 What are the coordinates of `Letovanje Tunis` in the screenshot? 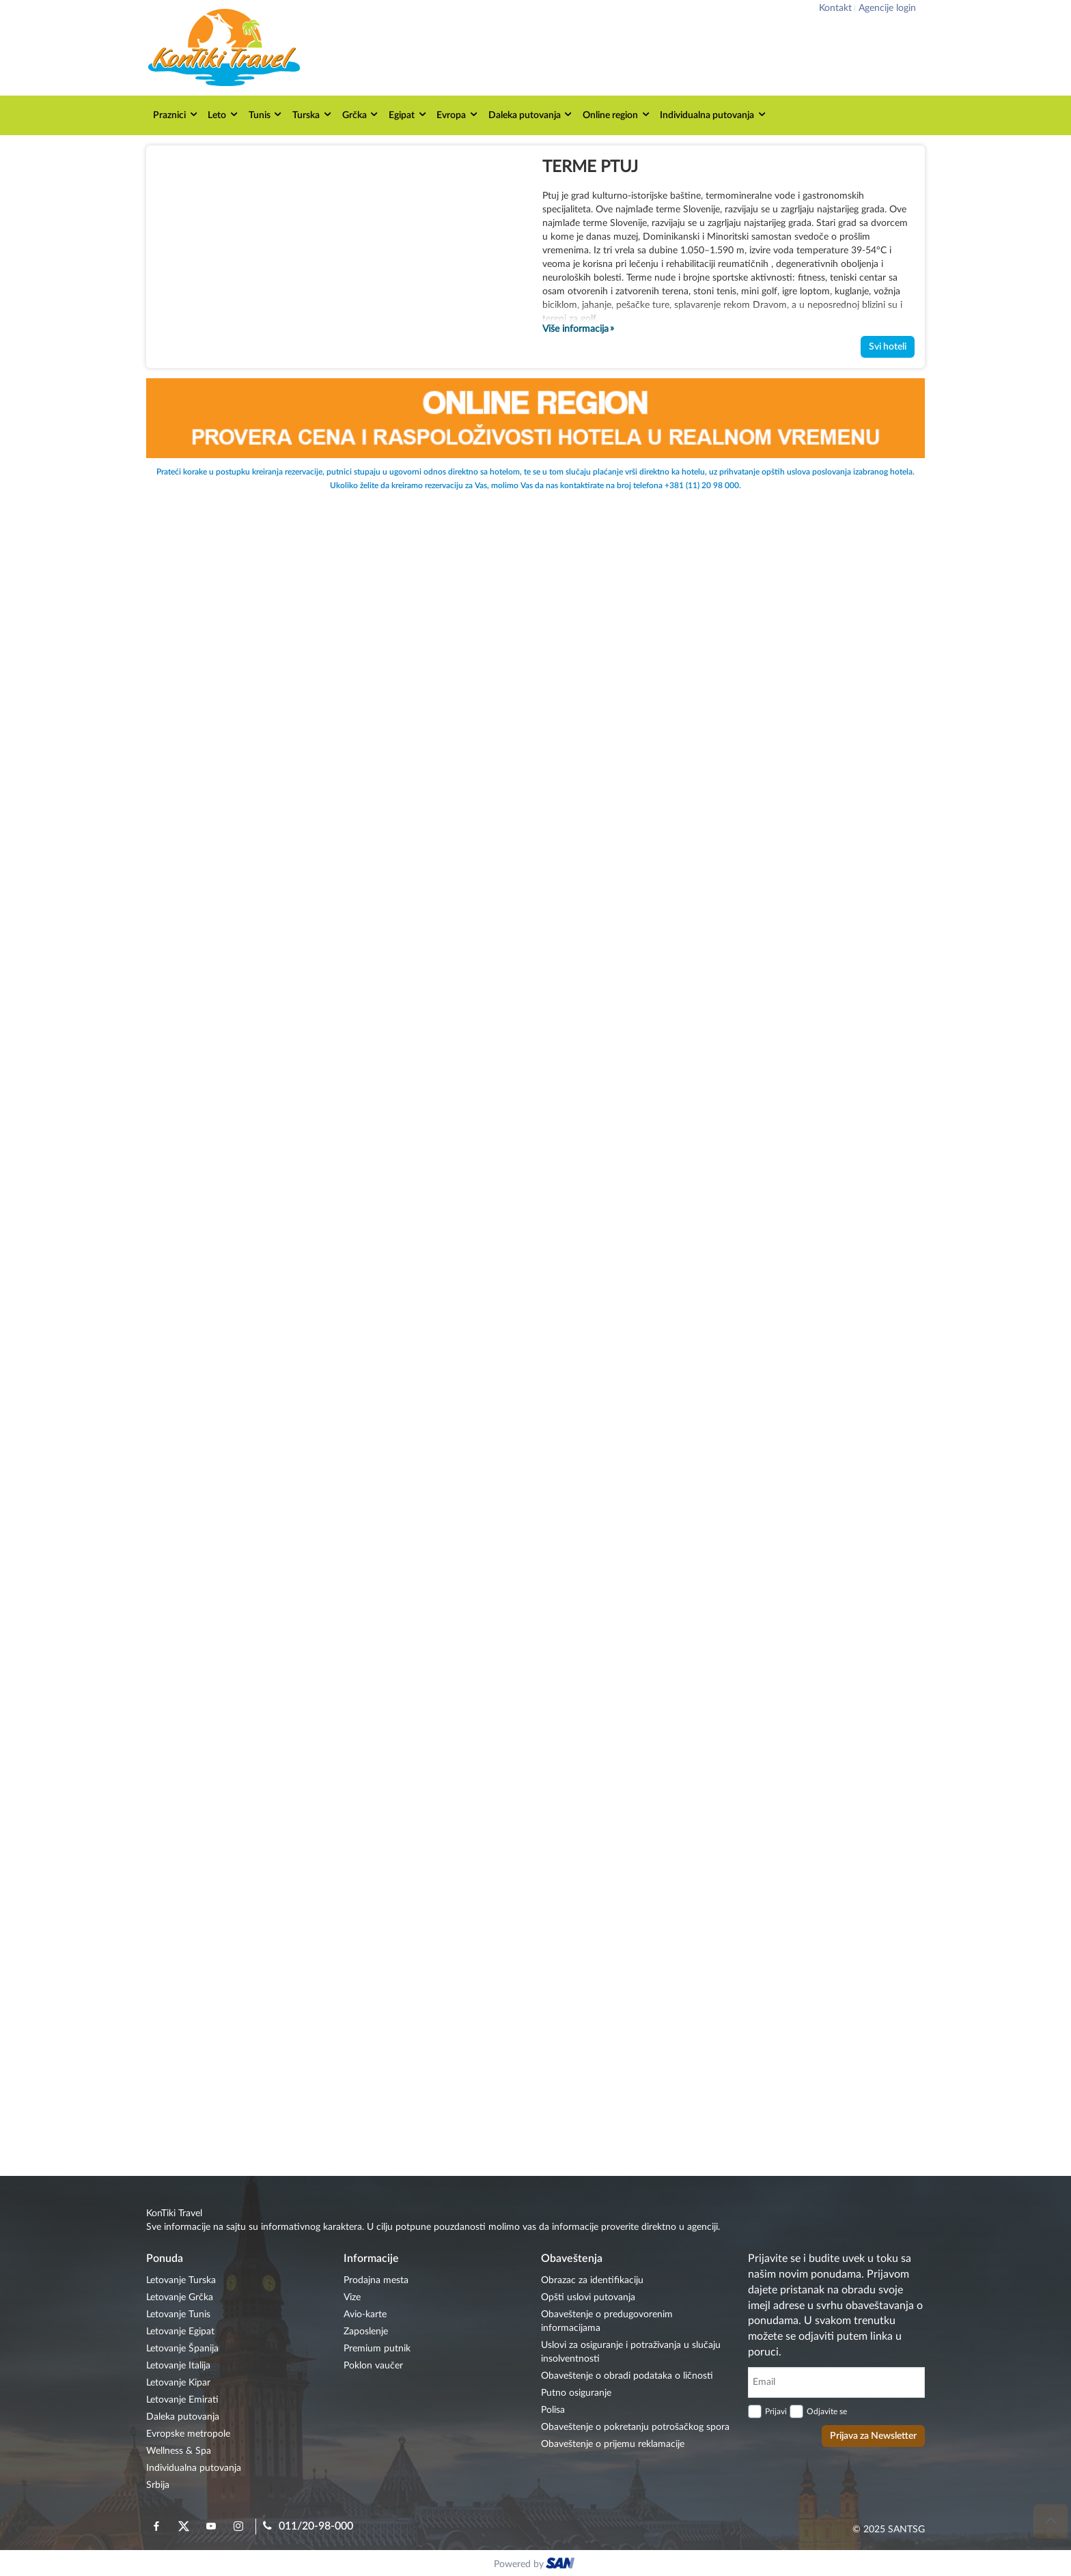 It's located at (178, 2314).